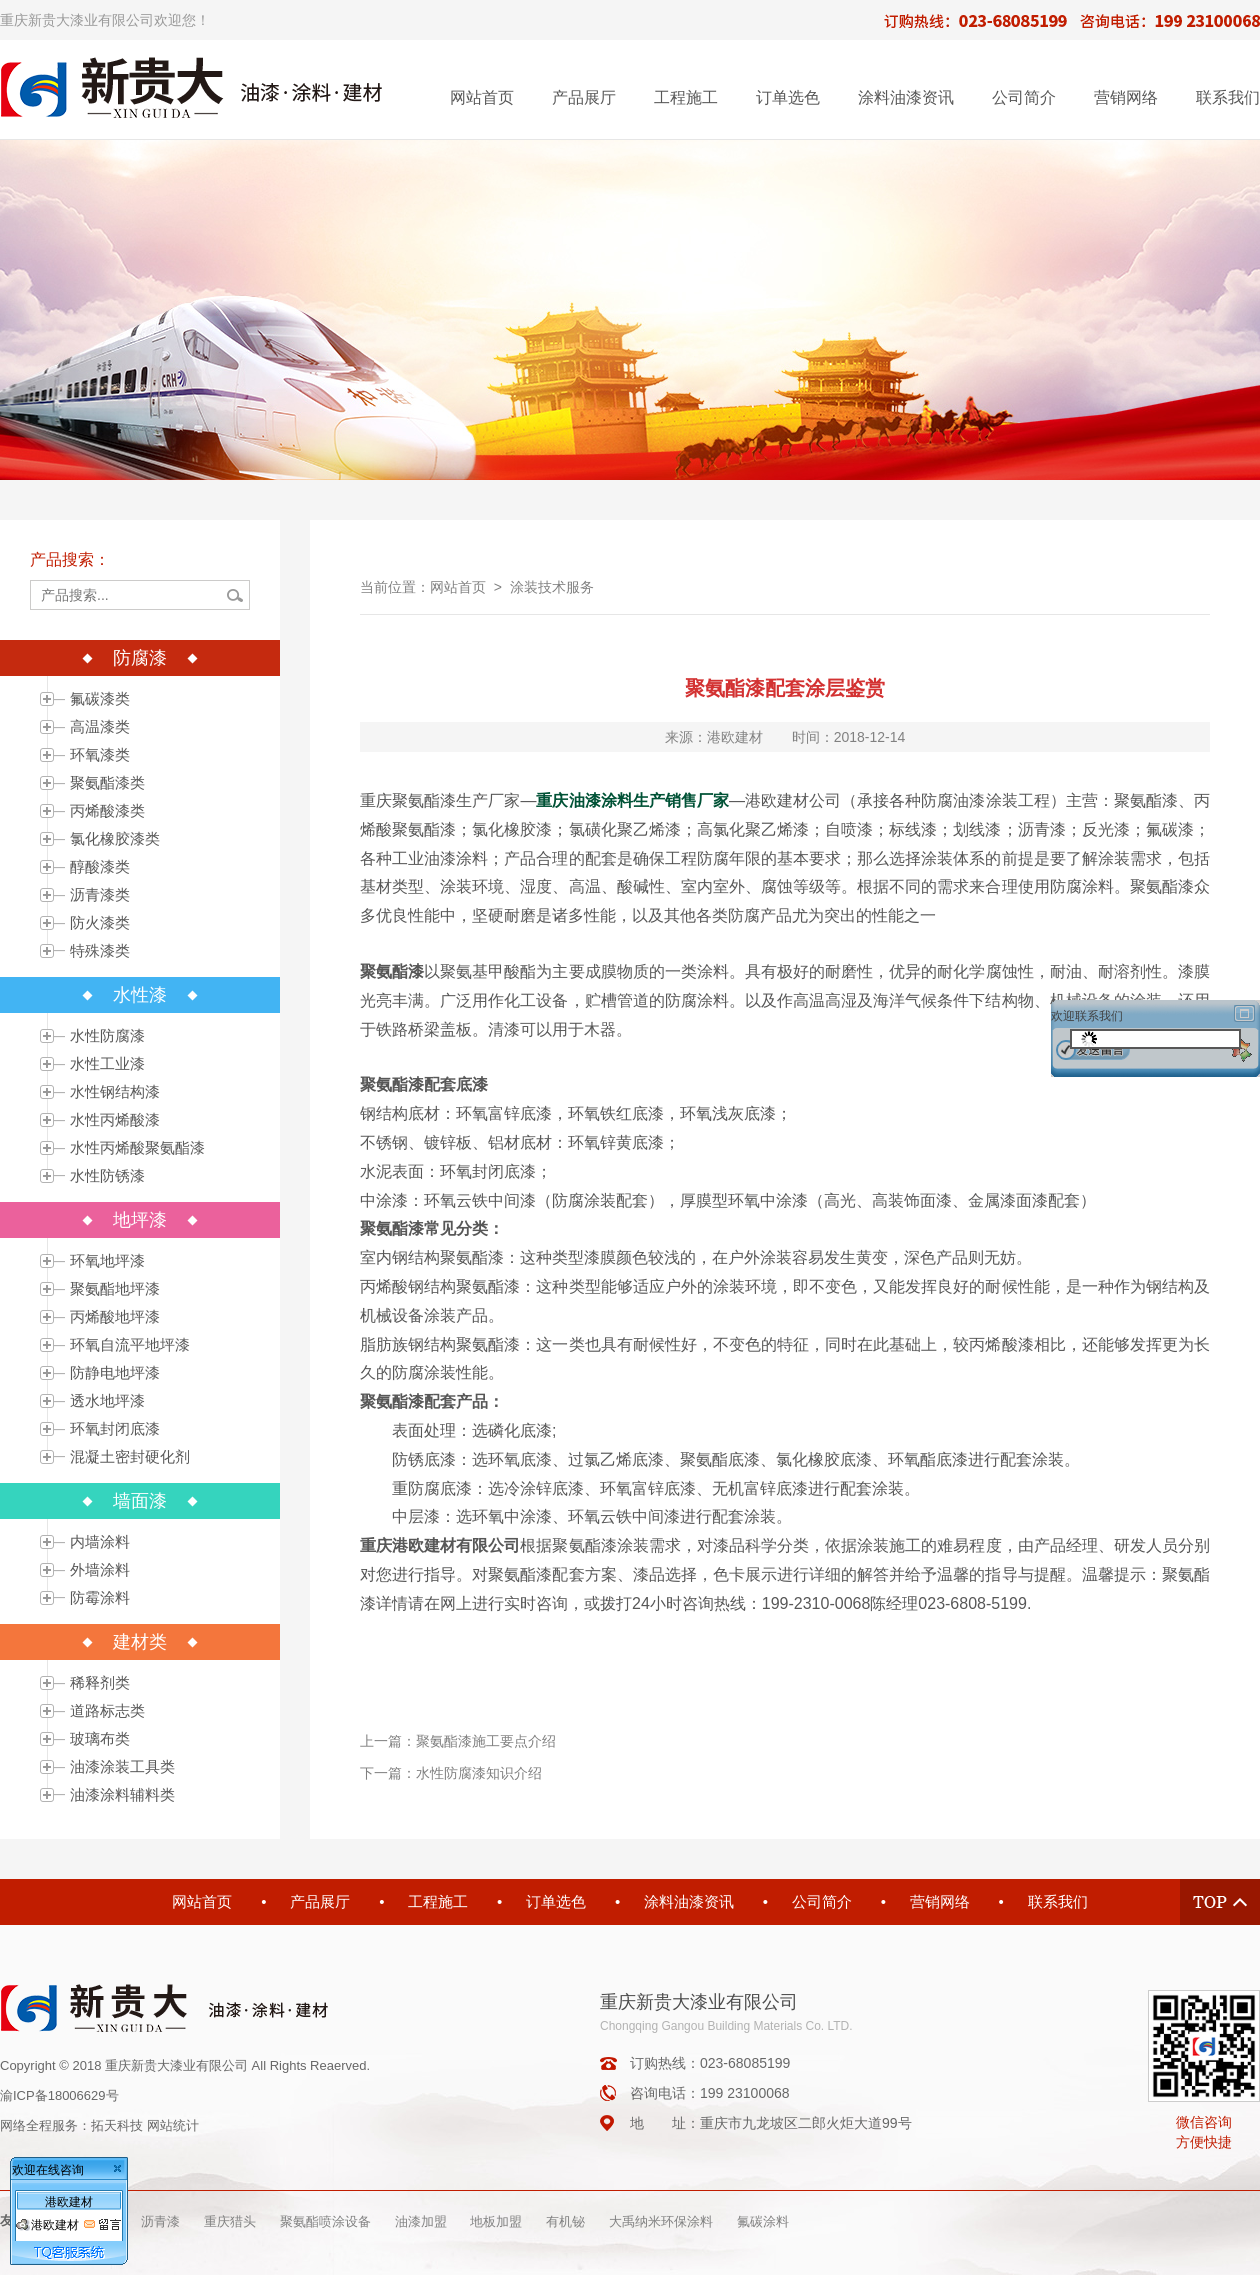  What do you see at coordinates (325, 2221) in the screenshot?
I see `聚氨酯喷涂设备` at bounding box center [325, 2221].